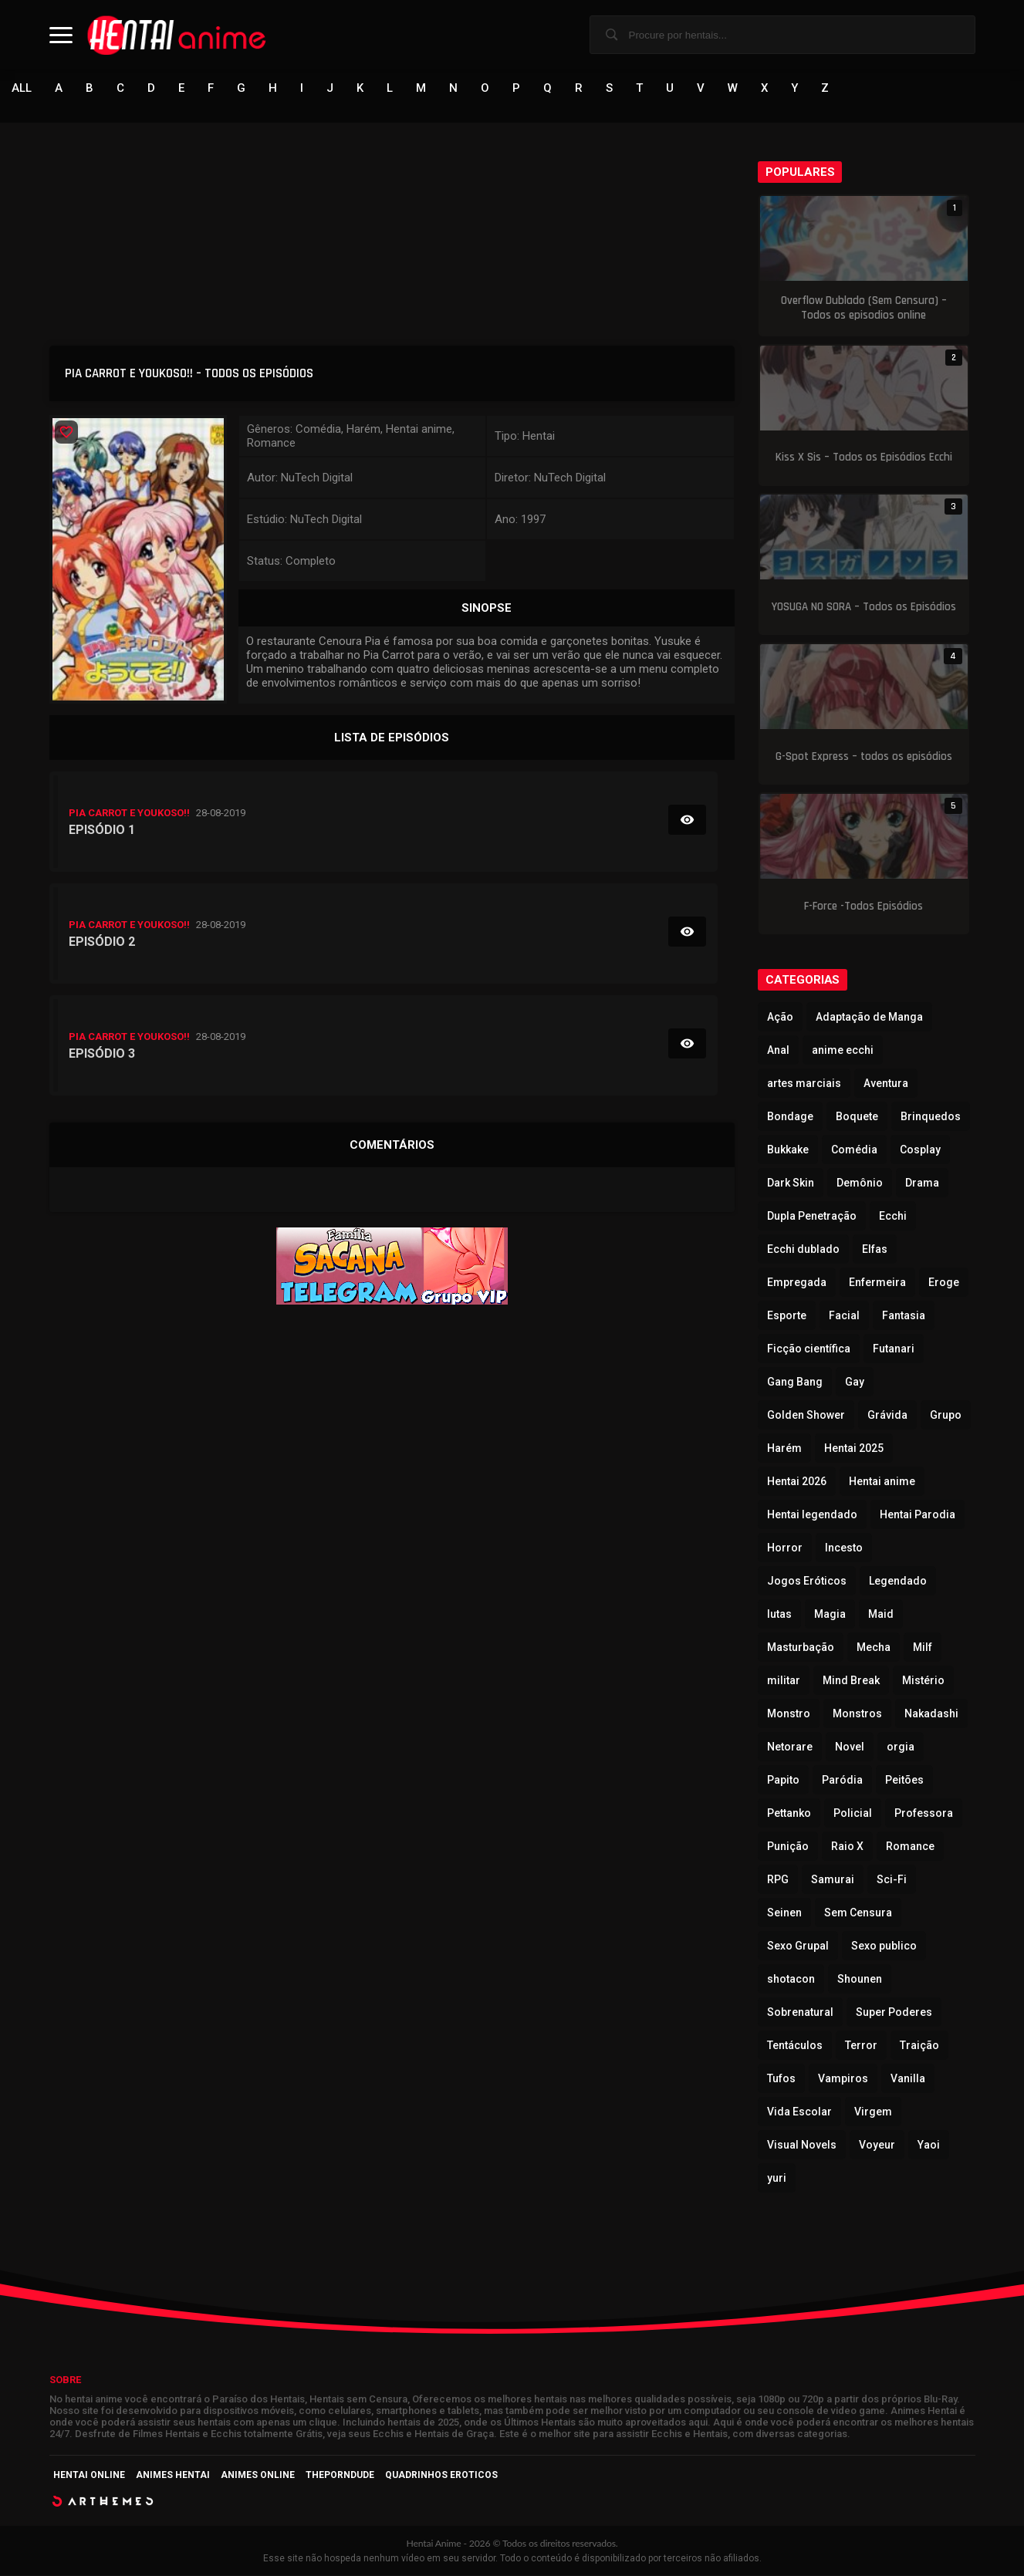 Image resolution: width=1024 pixels, height=2576 pixels. Describe the element at coordinates (857, 1117) in the screenshot. I see `Boquete` at that location.